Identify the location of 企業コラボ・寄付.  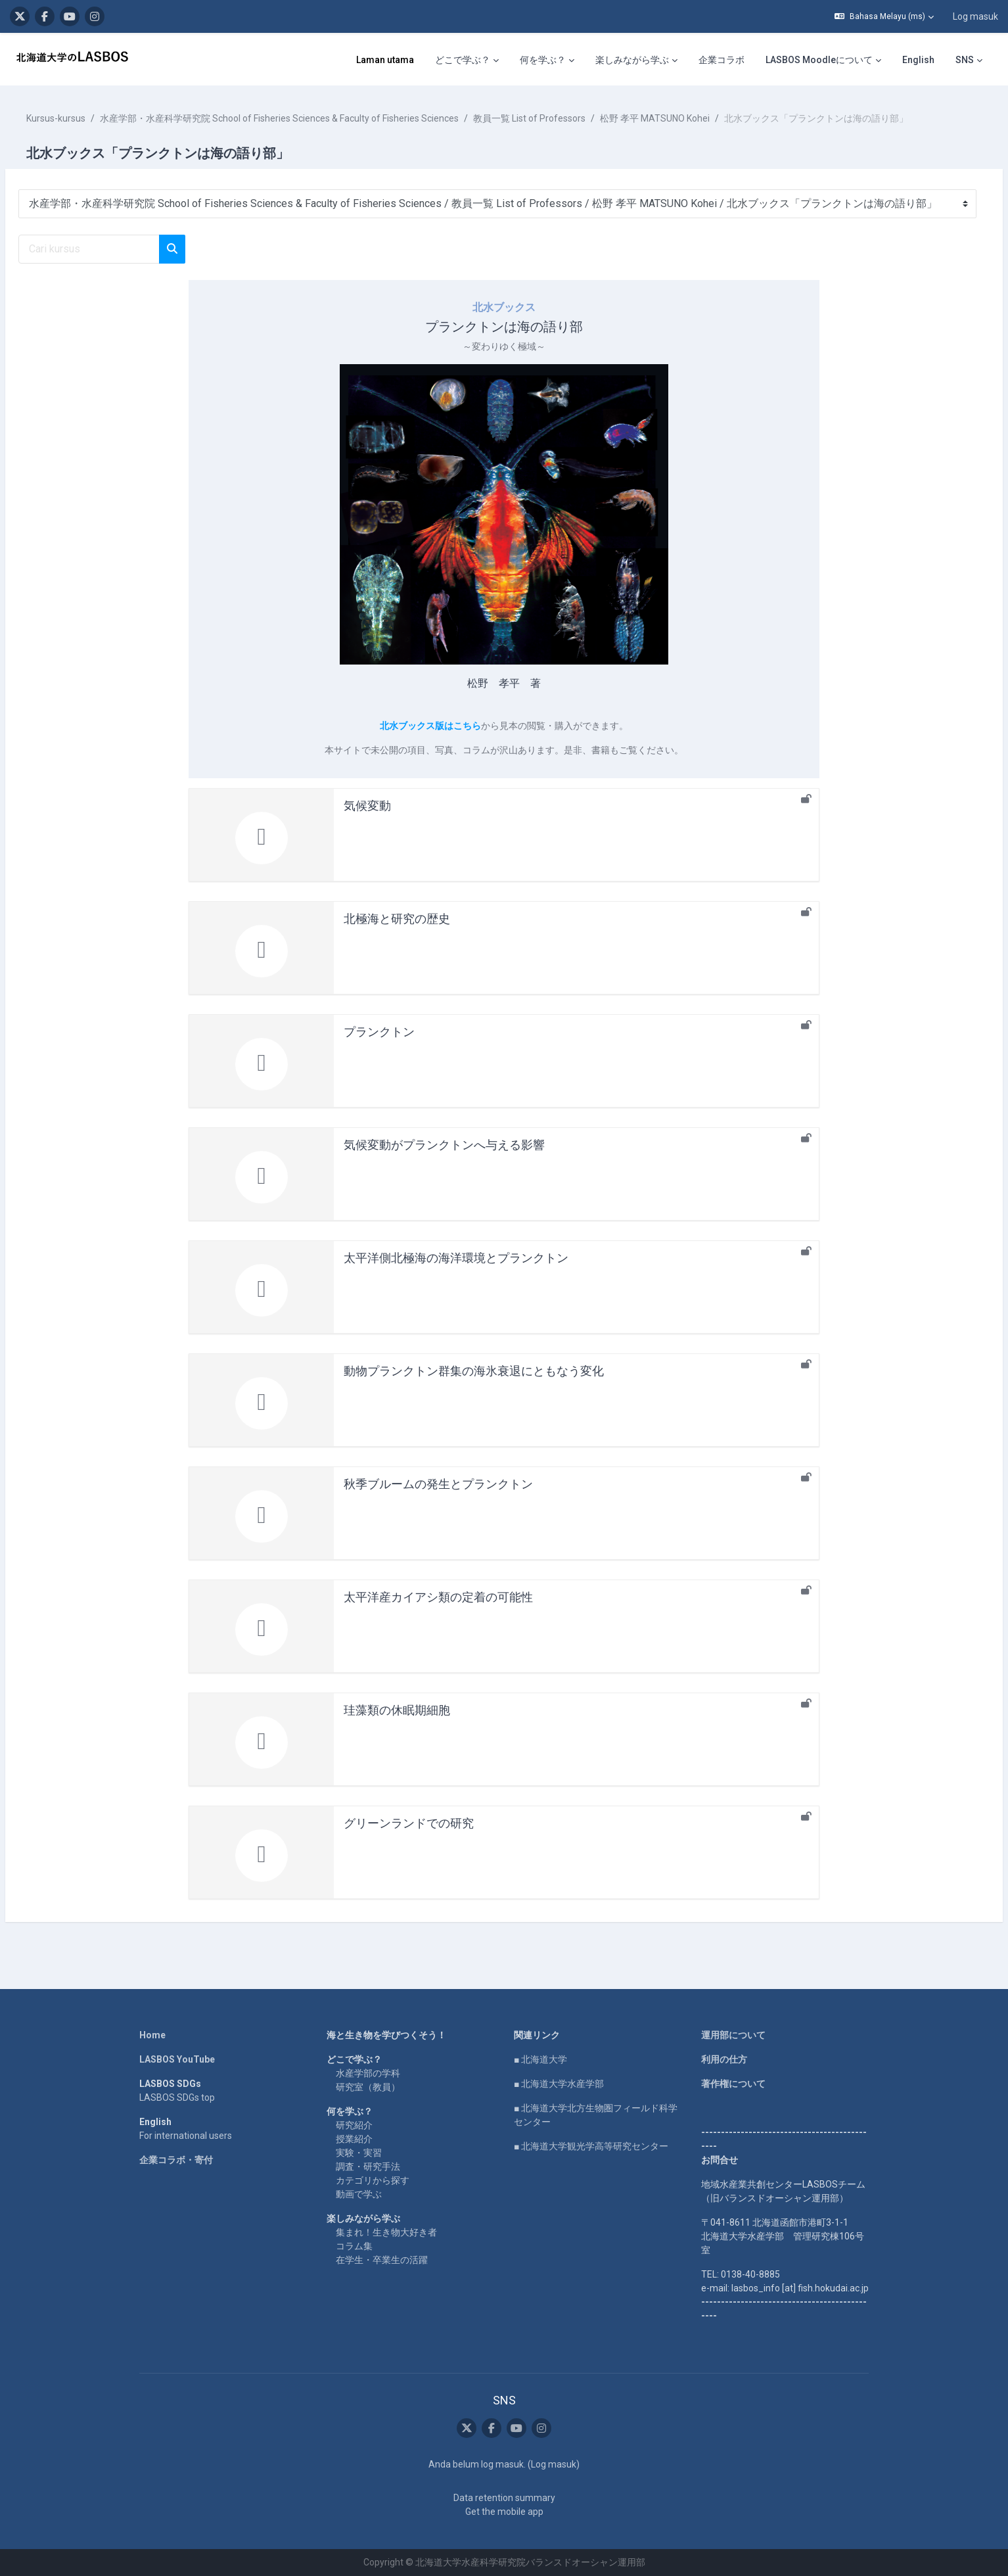
(176, 2160).